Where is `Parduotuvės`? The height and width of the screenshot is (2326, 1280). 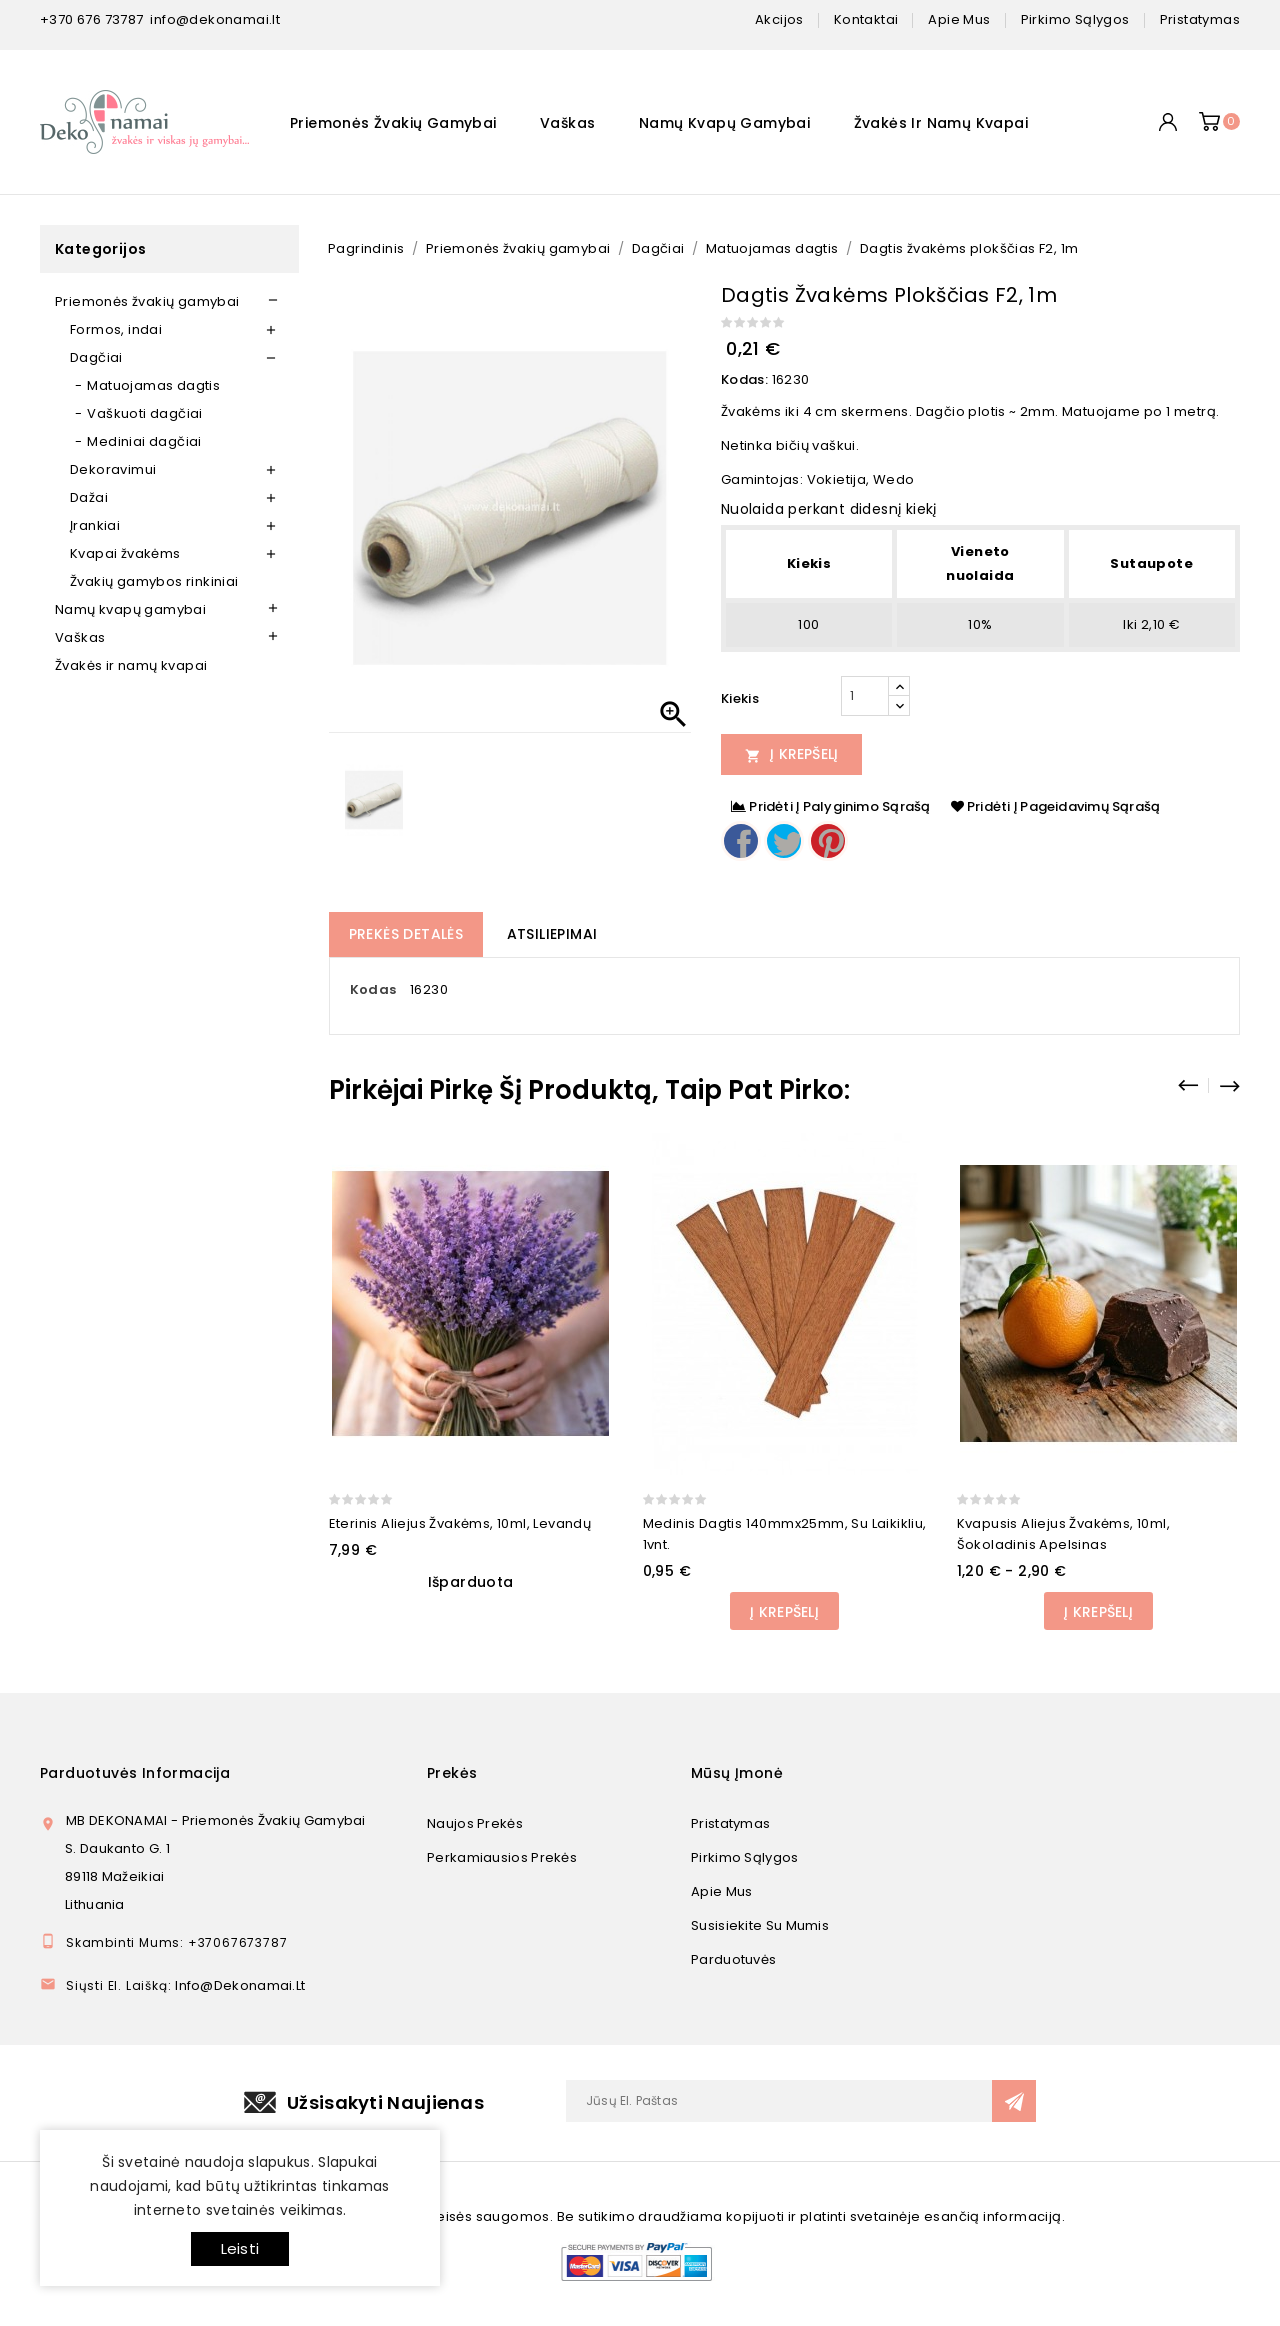
Parduotuvės is located at coordinates (733, 1959).